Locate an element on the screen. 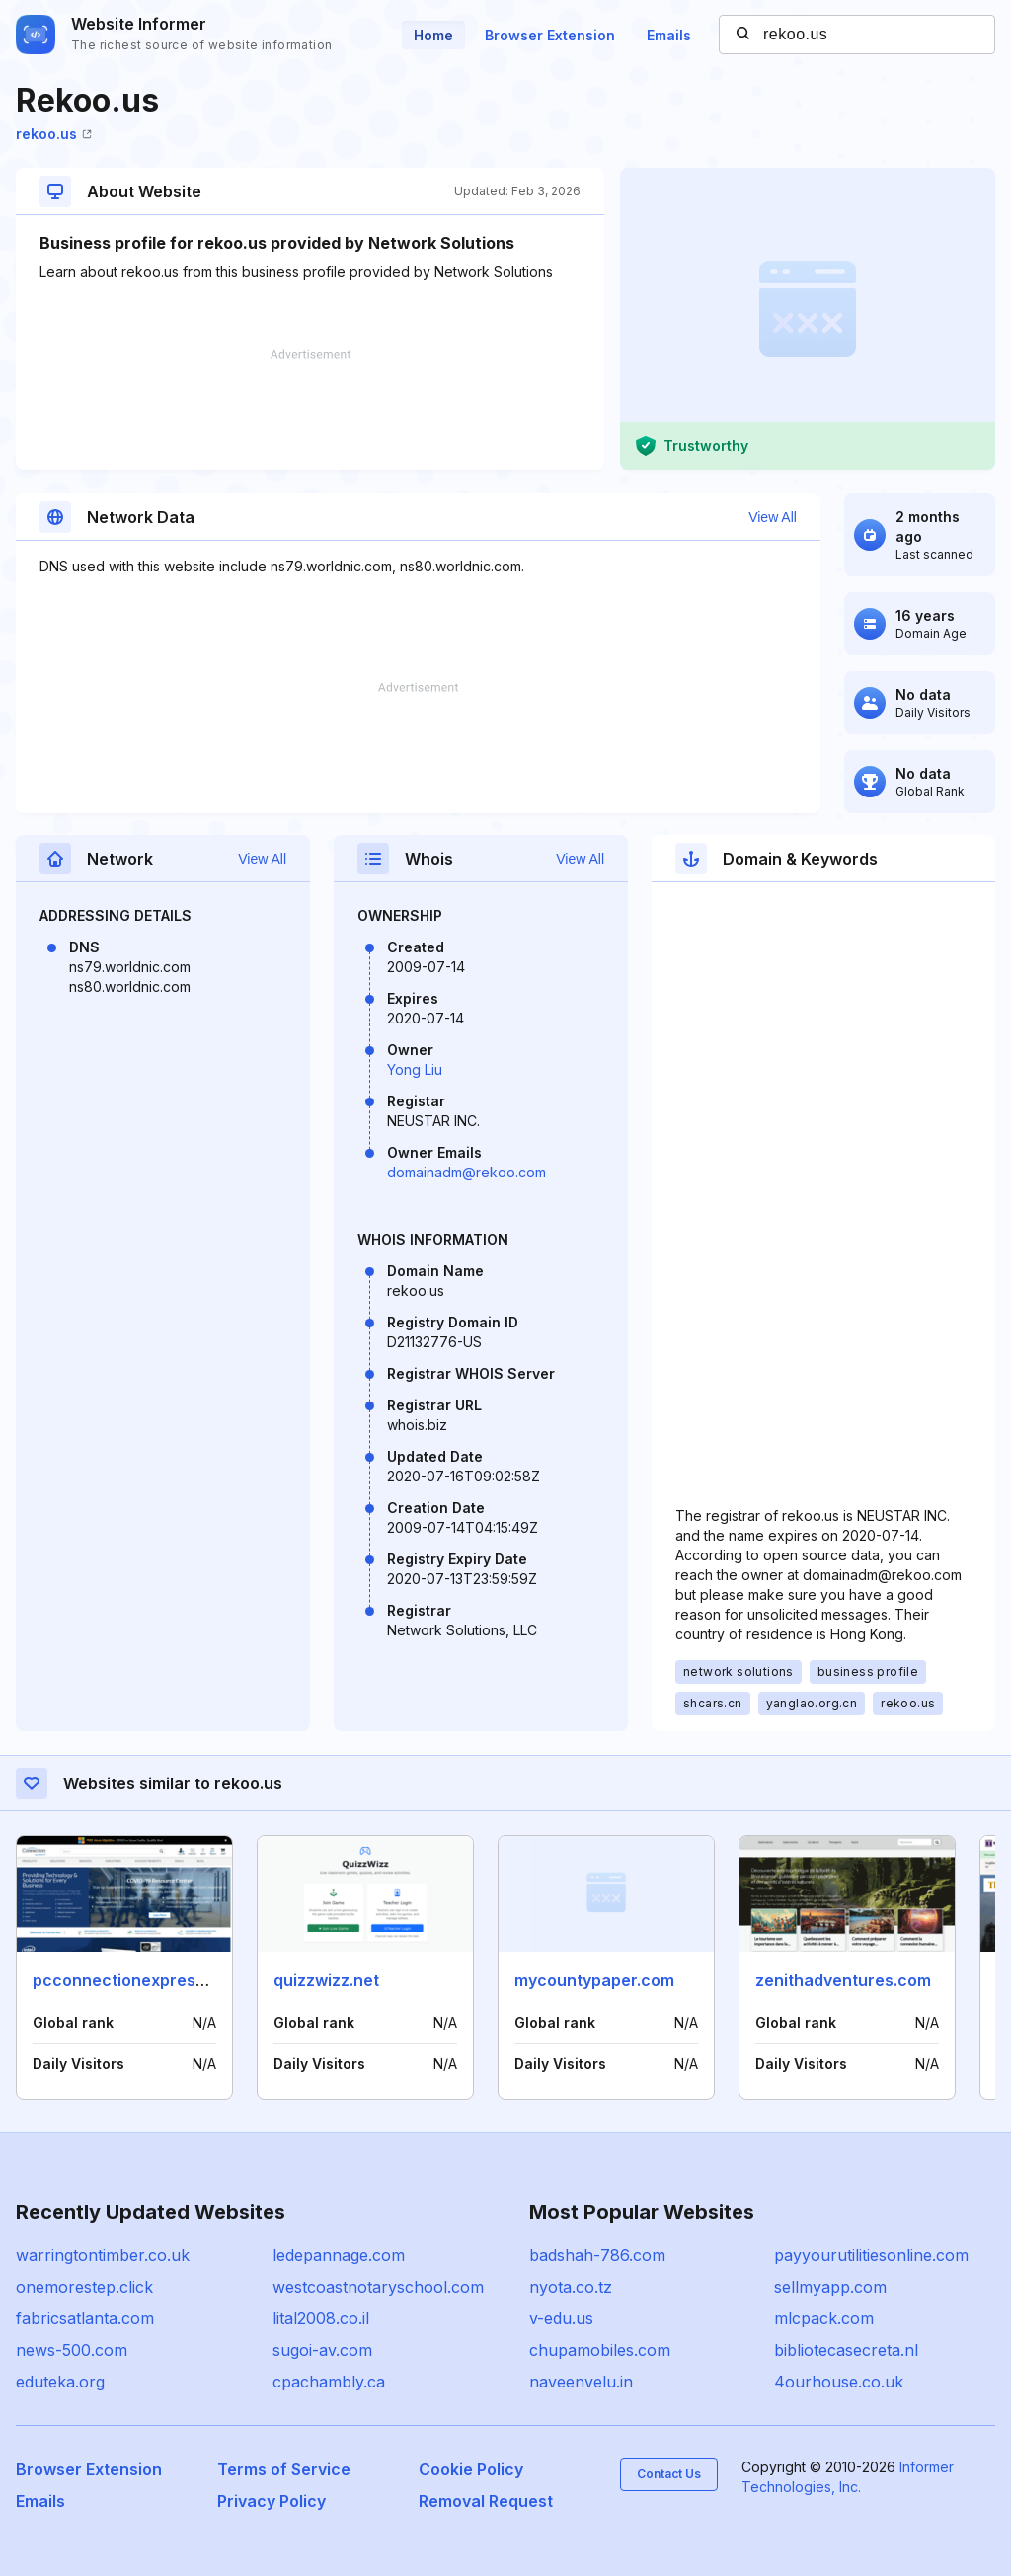 Image resolution: width=1011 pixels, height=2576 pixels. [Advertisement] is located at coordinates (310, 409).